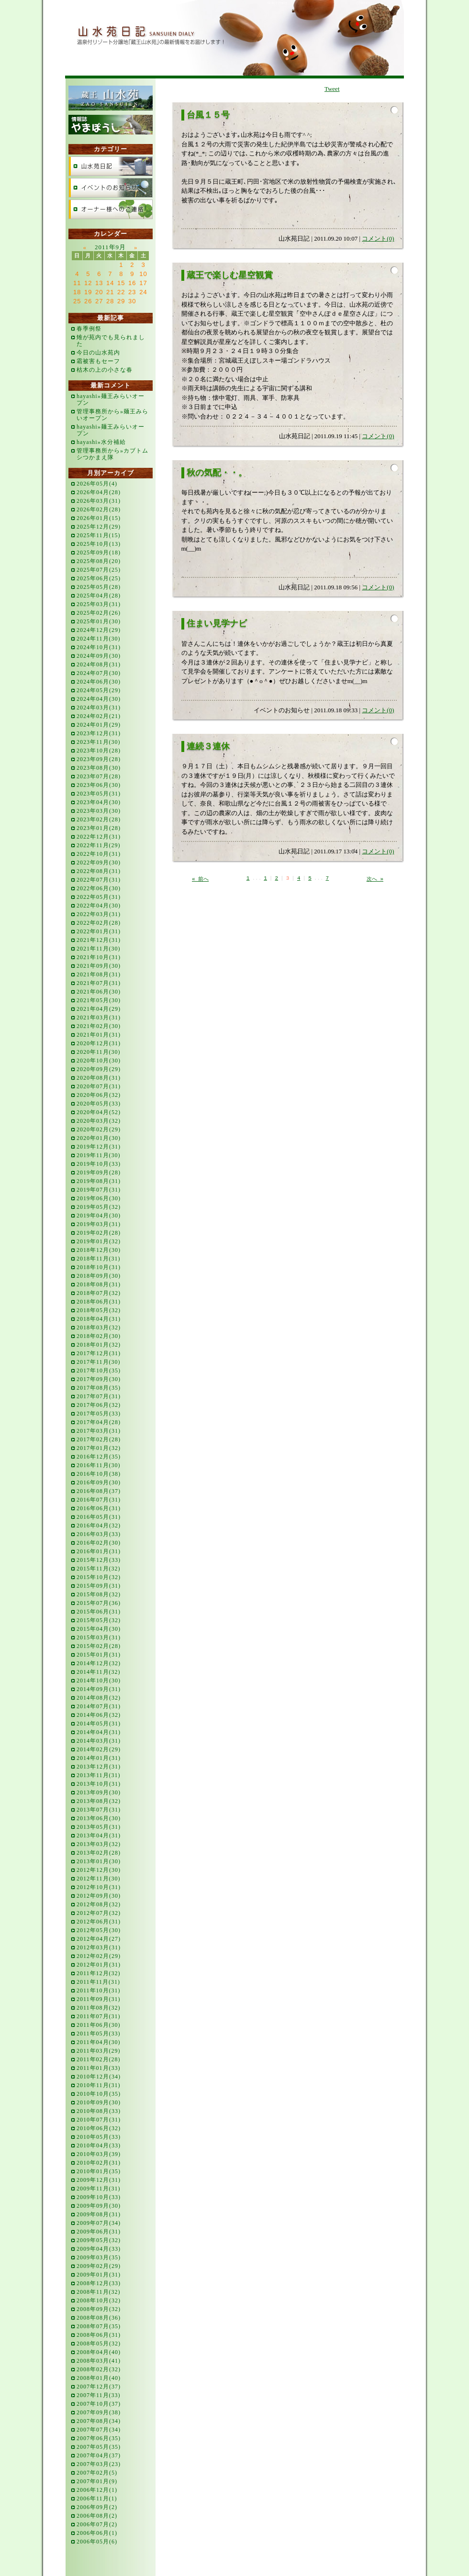 The image size is (469, 2576). I want to click on 2023年01月(28), so click(99, 828).